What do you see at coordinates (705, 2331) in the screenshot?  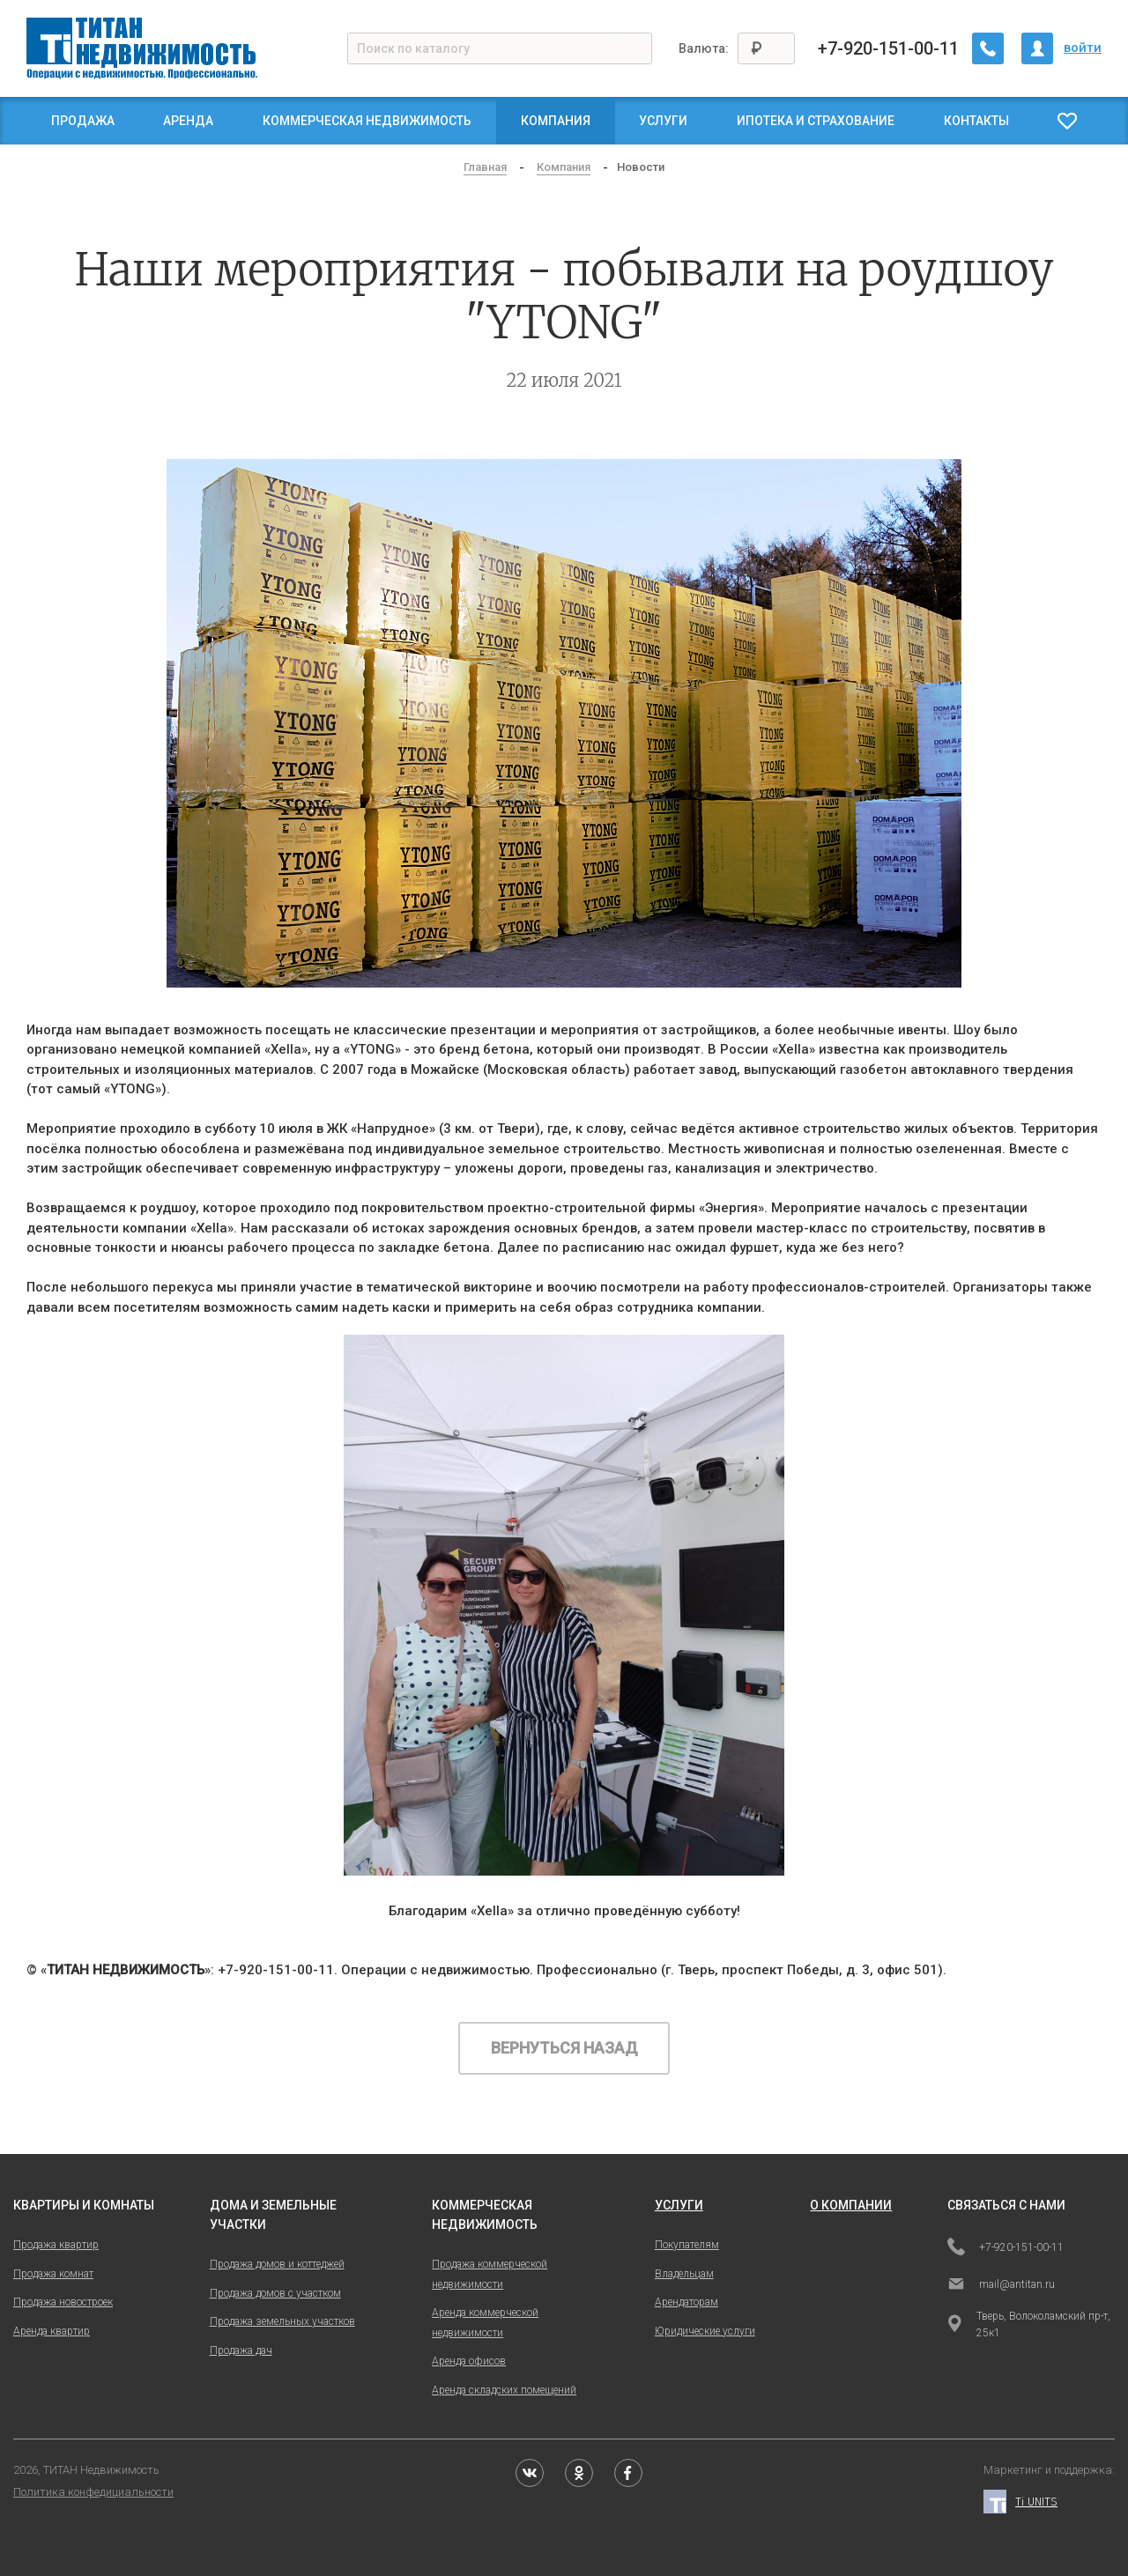 I see `Юридические услуги` at bounding box center [705, 2331].